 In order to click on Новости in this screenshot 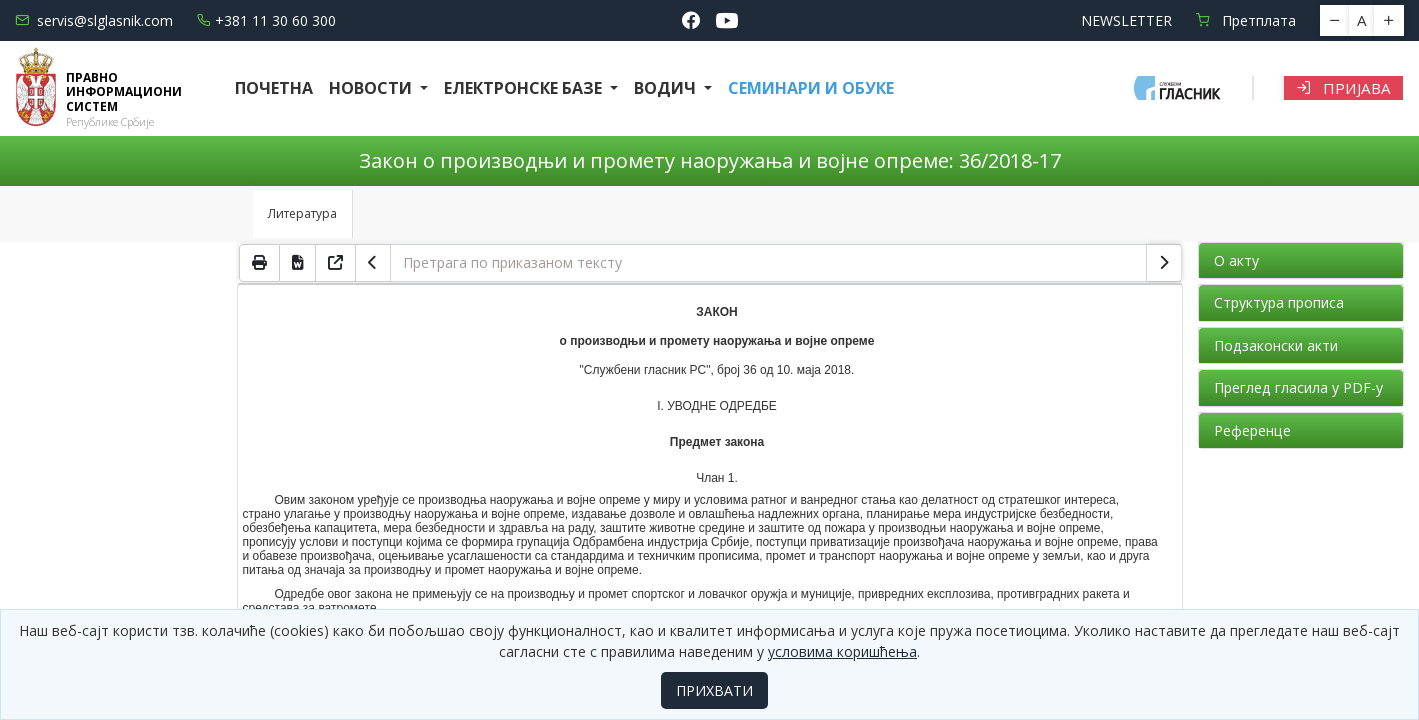, I will do `click(372, 88)`.